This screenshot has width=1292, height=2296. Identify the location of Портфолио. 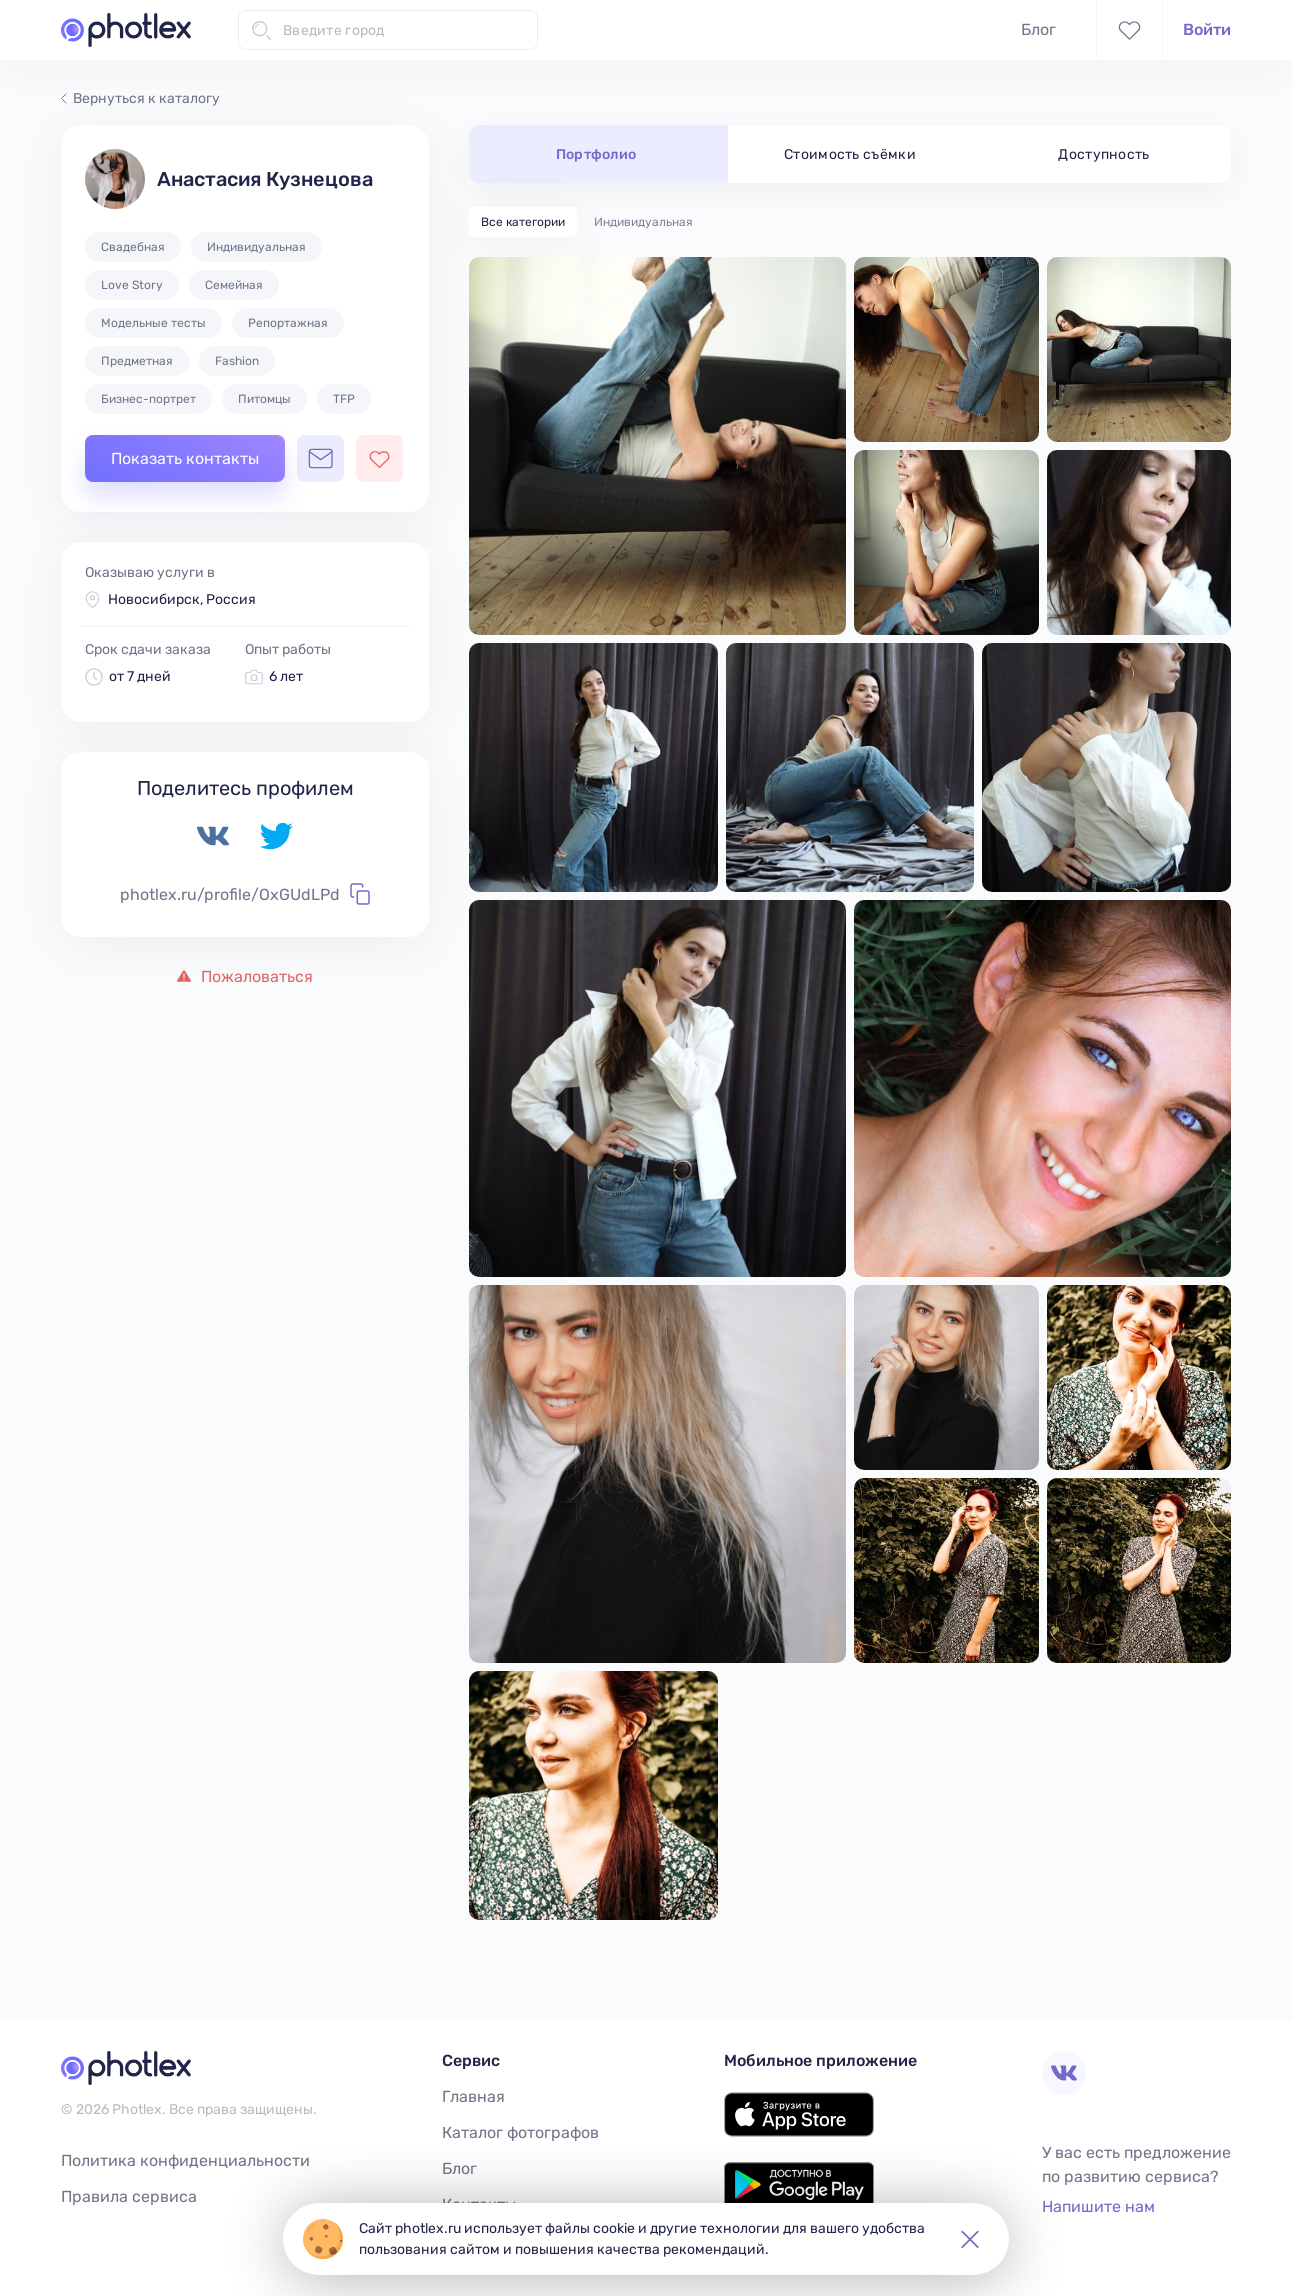
(596, 154).